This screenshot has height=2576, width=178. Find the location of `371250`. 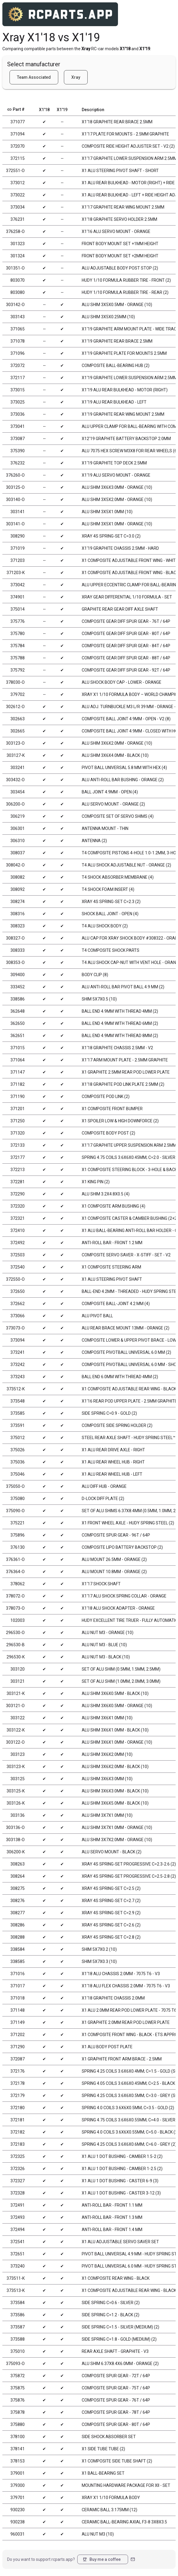

371250 is located at coordinates (17, 1120).